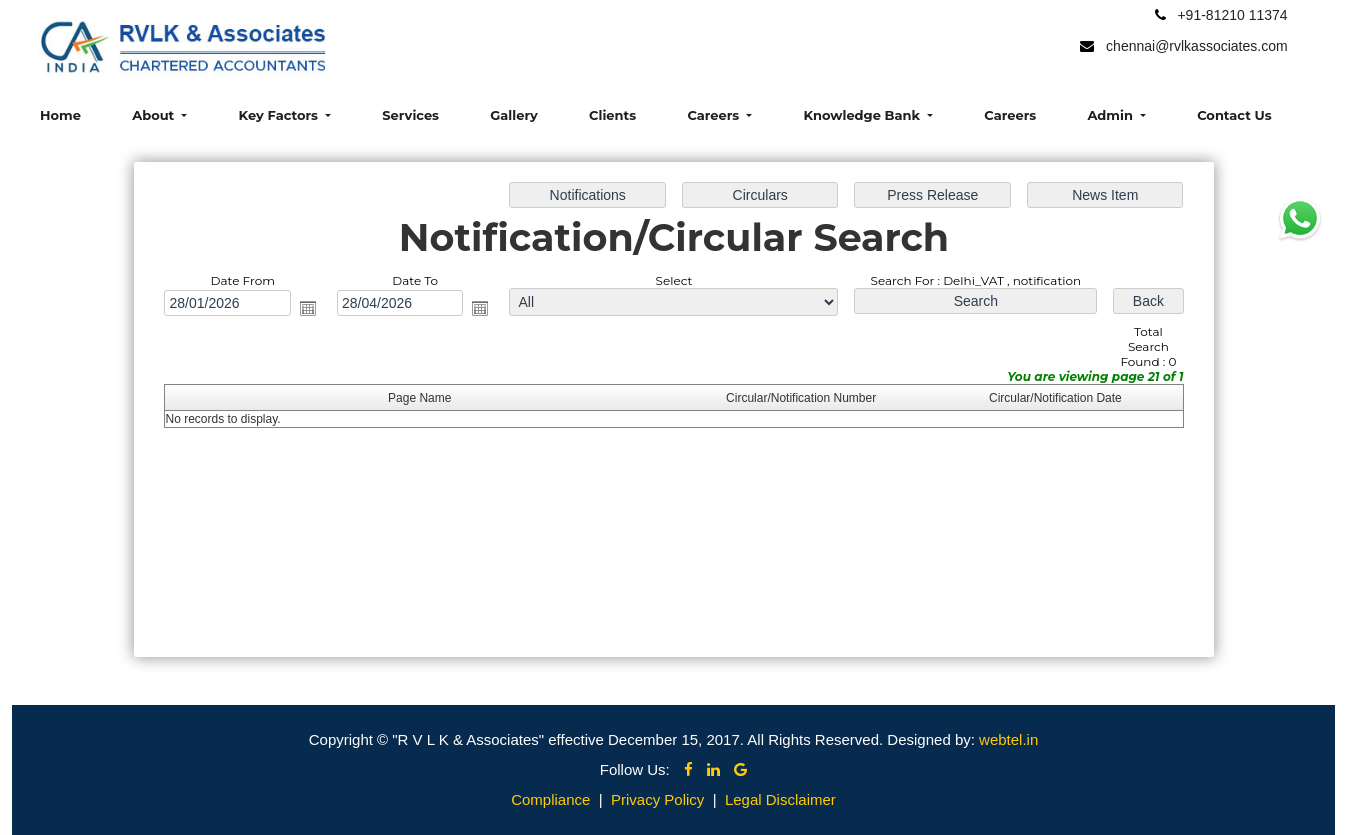  What do you see at coordinates (714, 115) in the screenshot?
I see `Careers [button]` at bounding box center [714, 115].